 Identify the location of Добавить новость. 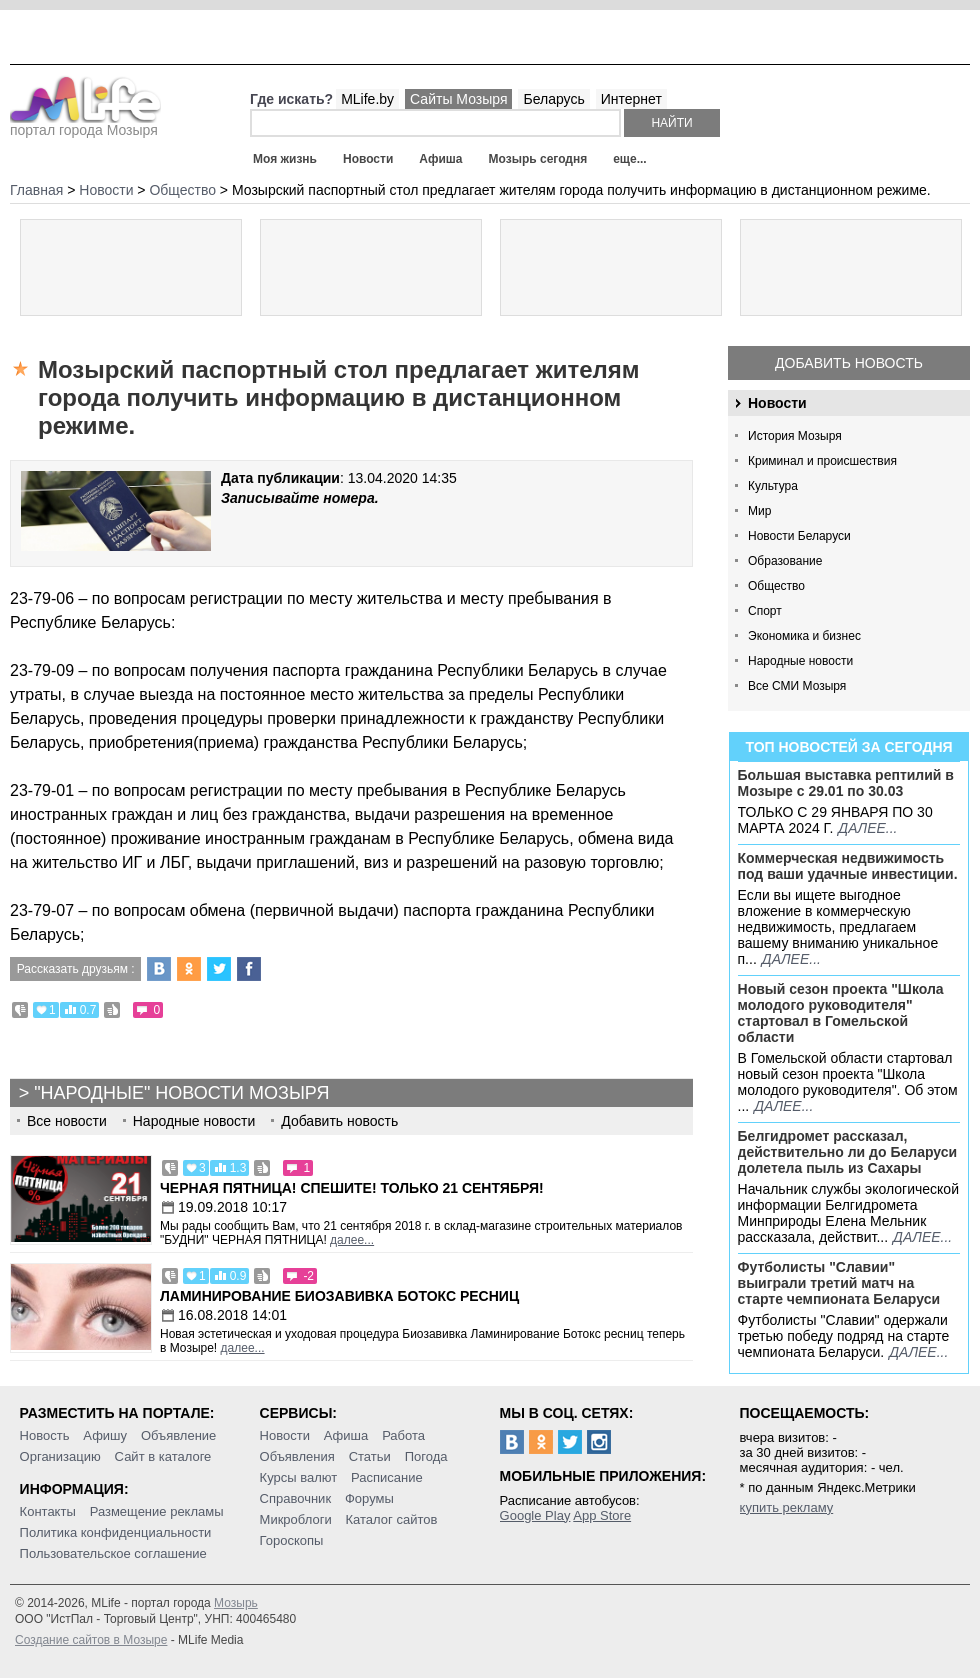
(849, 363).